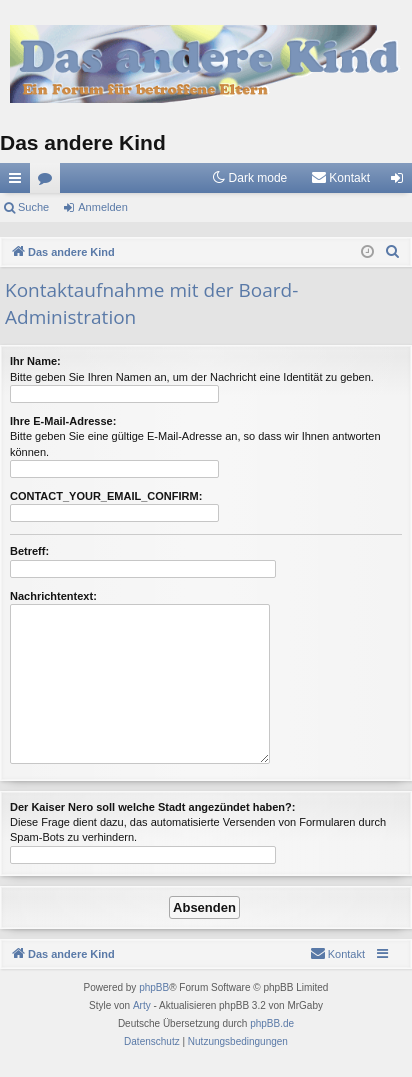 The image size is (412, 1077). What do you see at coordinates (340, 178) in the screenshot?
I see `[menuitem]` at bounding box center [340, 178].